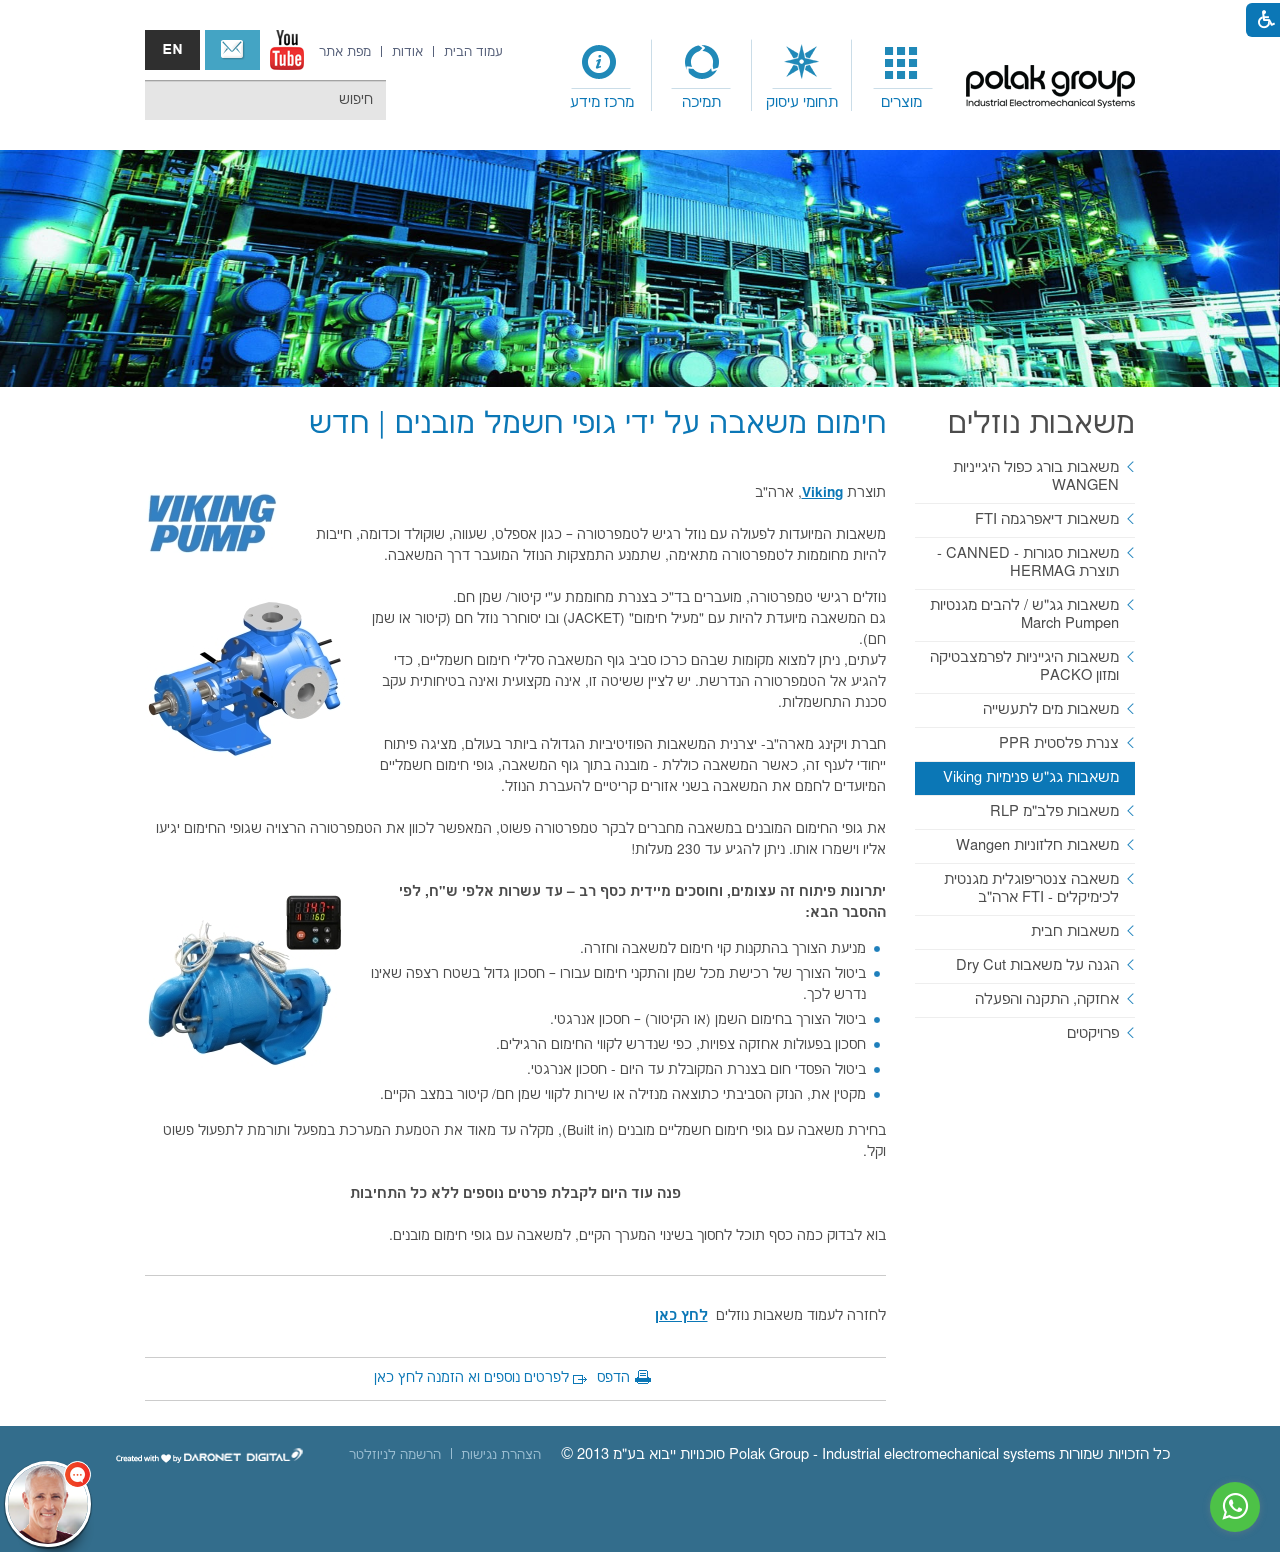 Image resolution: width=1280 pixels, height=1552 pixels. What do you see at coordinates (1051, 709) in the screenshot?
I see `משאבות מים לתעשייה` at bounding box center [1051, 709].